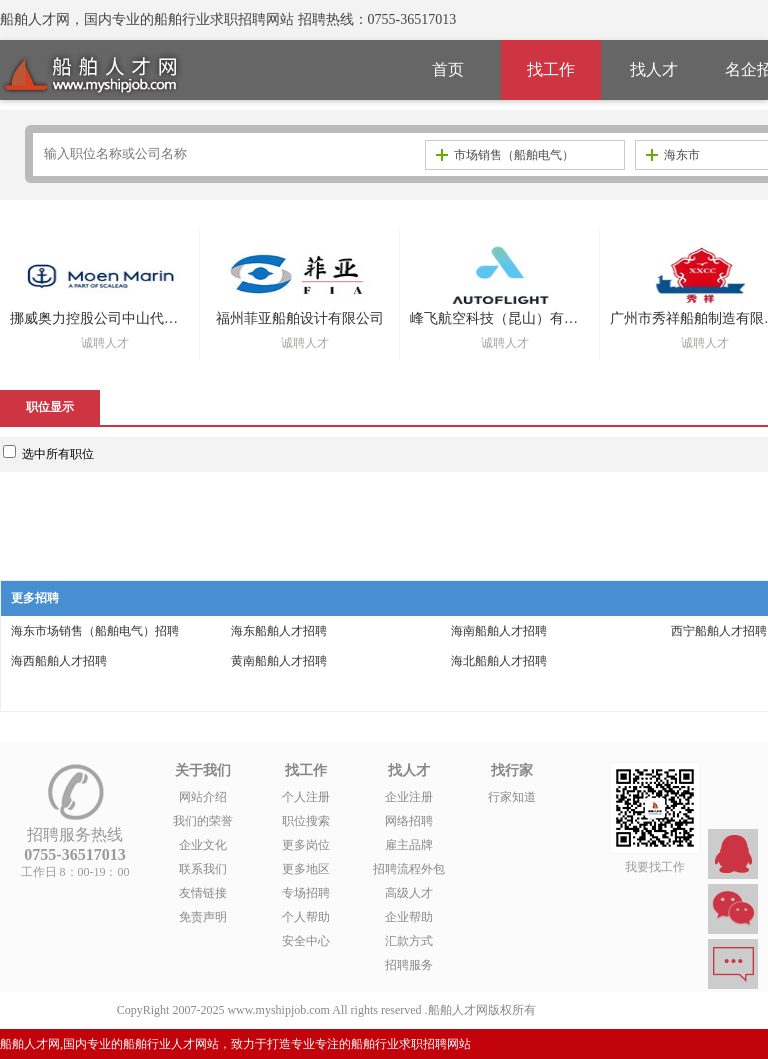 This screenshot has height=1059, width=768. Describe the element at coordinates (203, 917) in the screenshot. I see `免责声明` at that location.